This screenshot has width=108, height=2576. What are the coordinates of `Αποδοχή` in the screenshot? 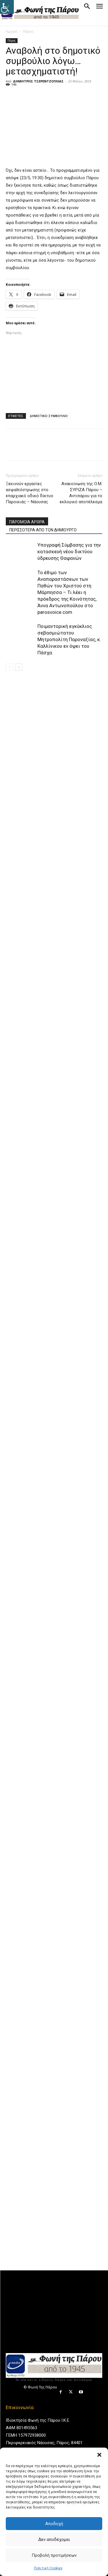 It's located at (54, 2523).